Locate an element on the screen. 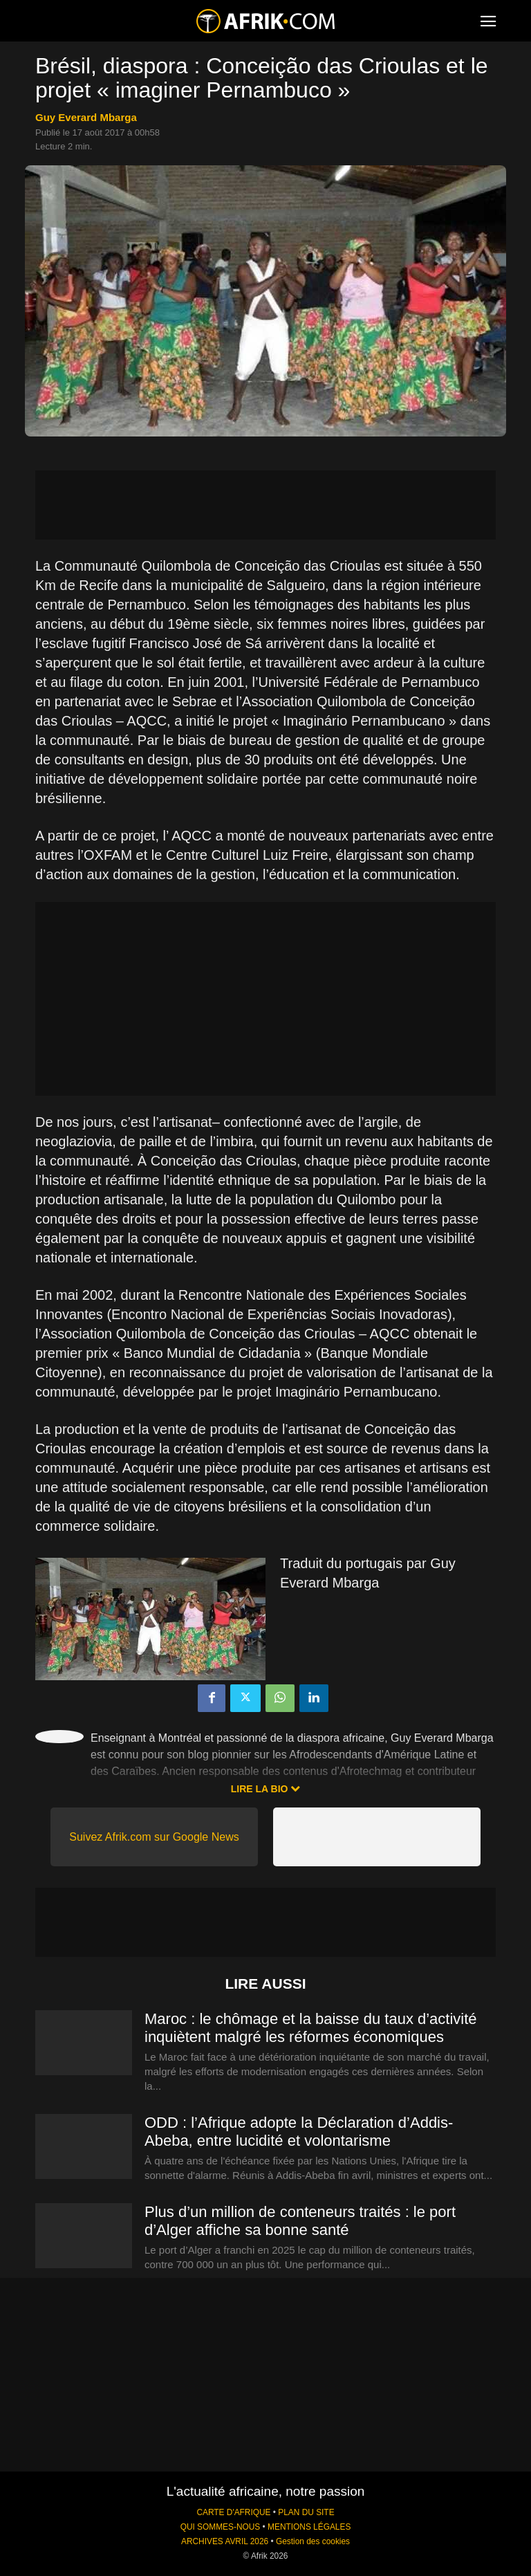 Image resolution: width=531 pixels, height=2576 pixels. PLAN DU SITE is located at coordinates (306, 2512).